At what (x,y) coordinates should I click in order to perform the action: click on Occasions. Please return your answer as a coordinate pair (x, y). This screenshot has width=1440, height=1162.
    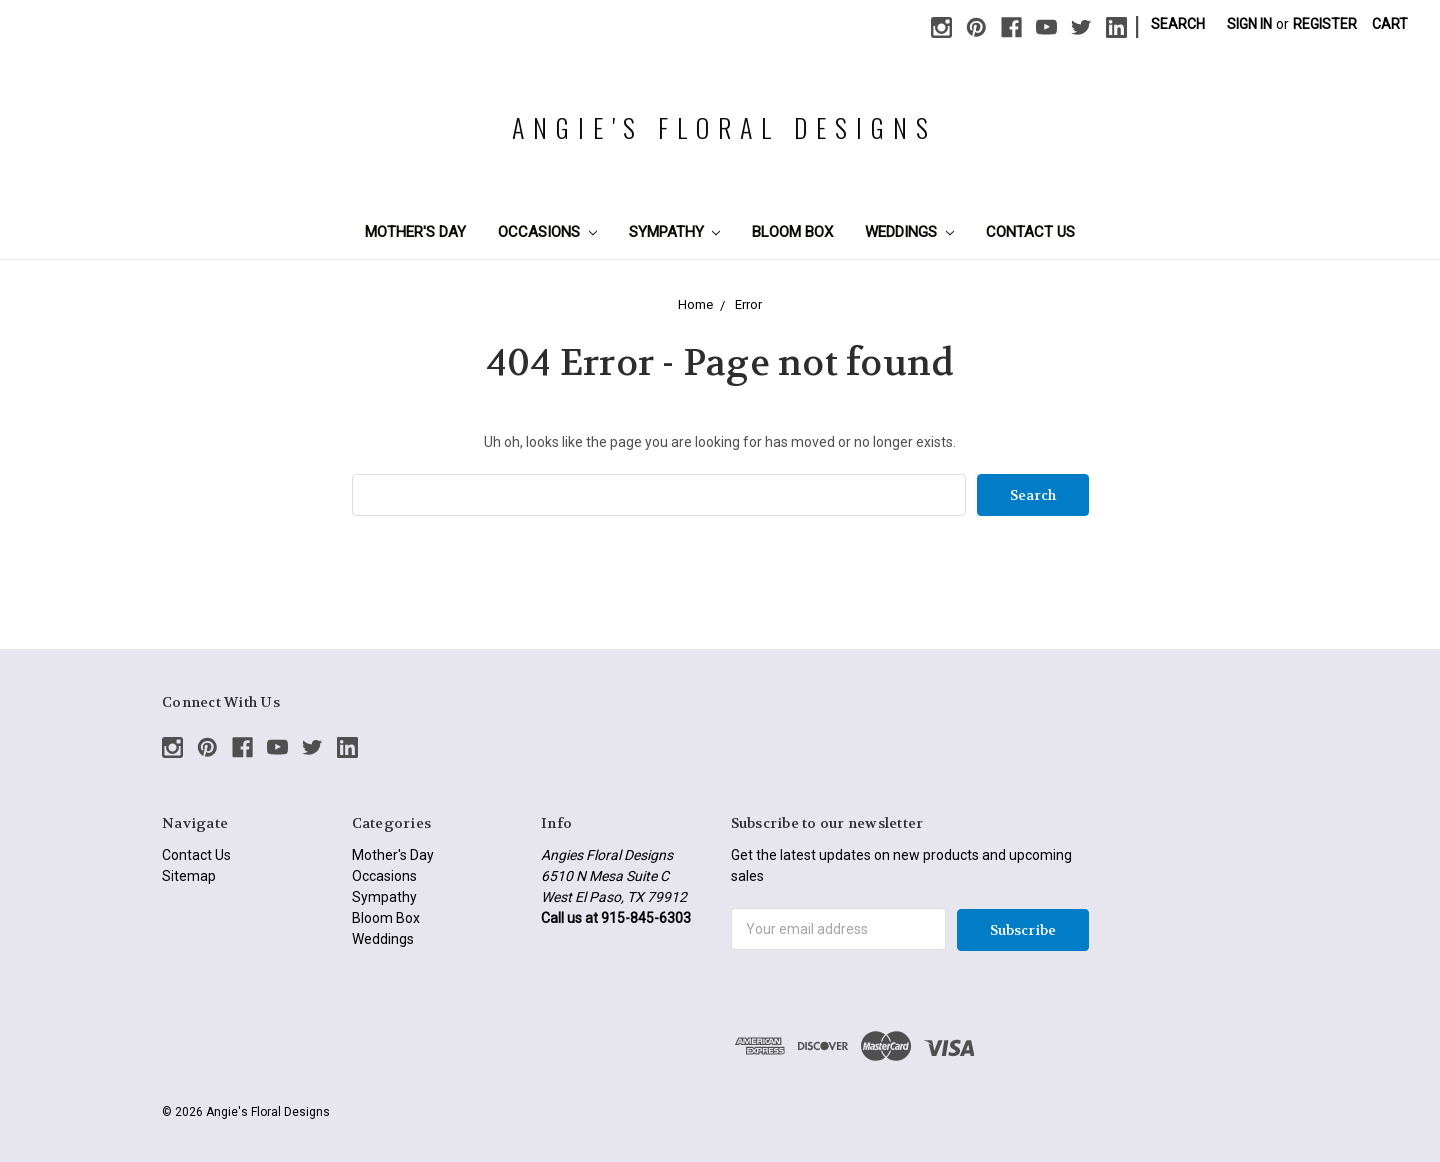
    Looking at the image, I should click on (547, 232).